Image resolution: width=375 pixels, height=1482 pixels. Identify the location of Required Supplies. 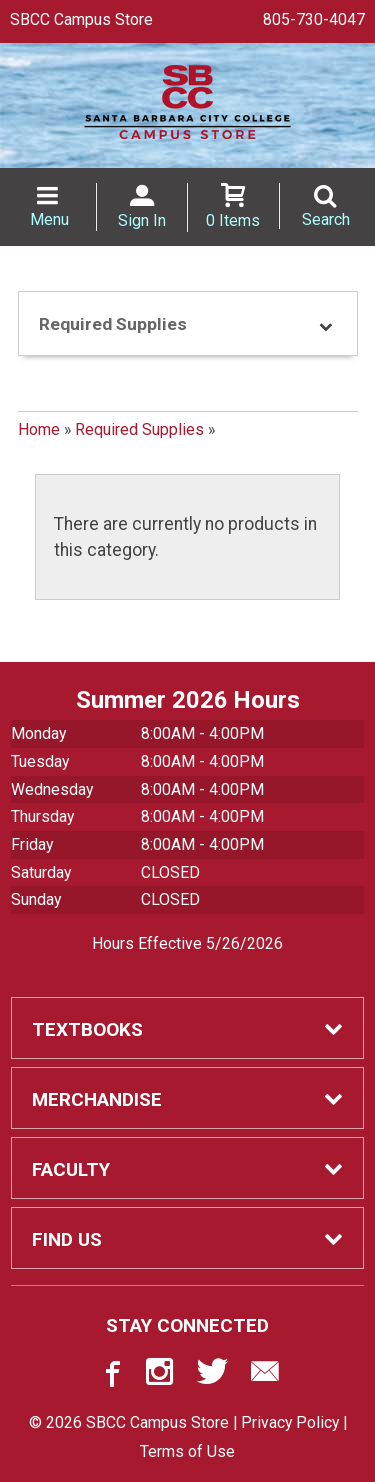
(139, 429).